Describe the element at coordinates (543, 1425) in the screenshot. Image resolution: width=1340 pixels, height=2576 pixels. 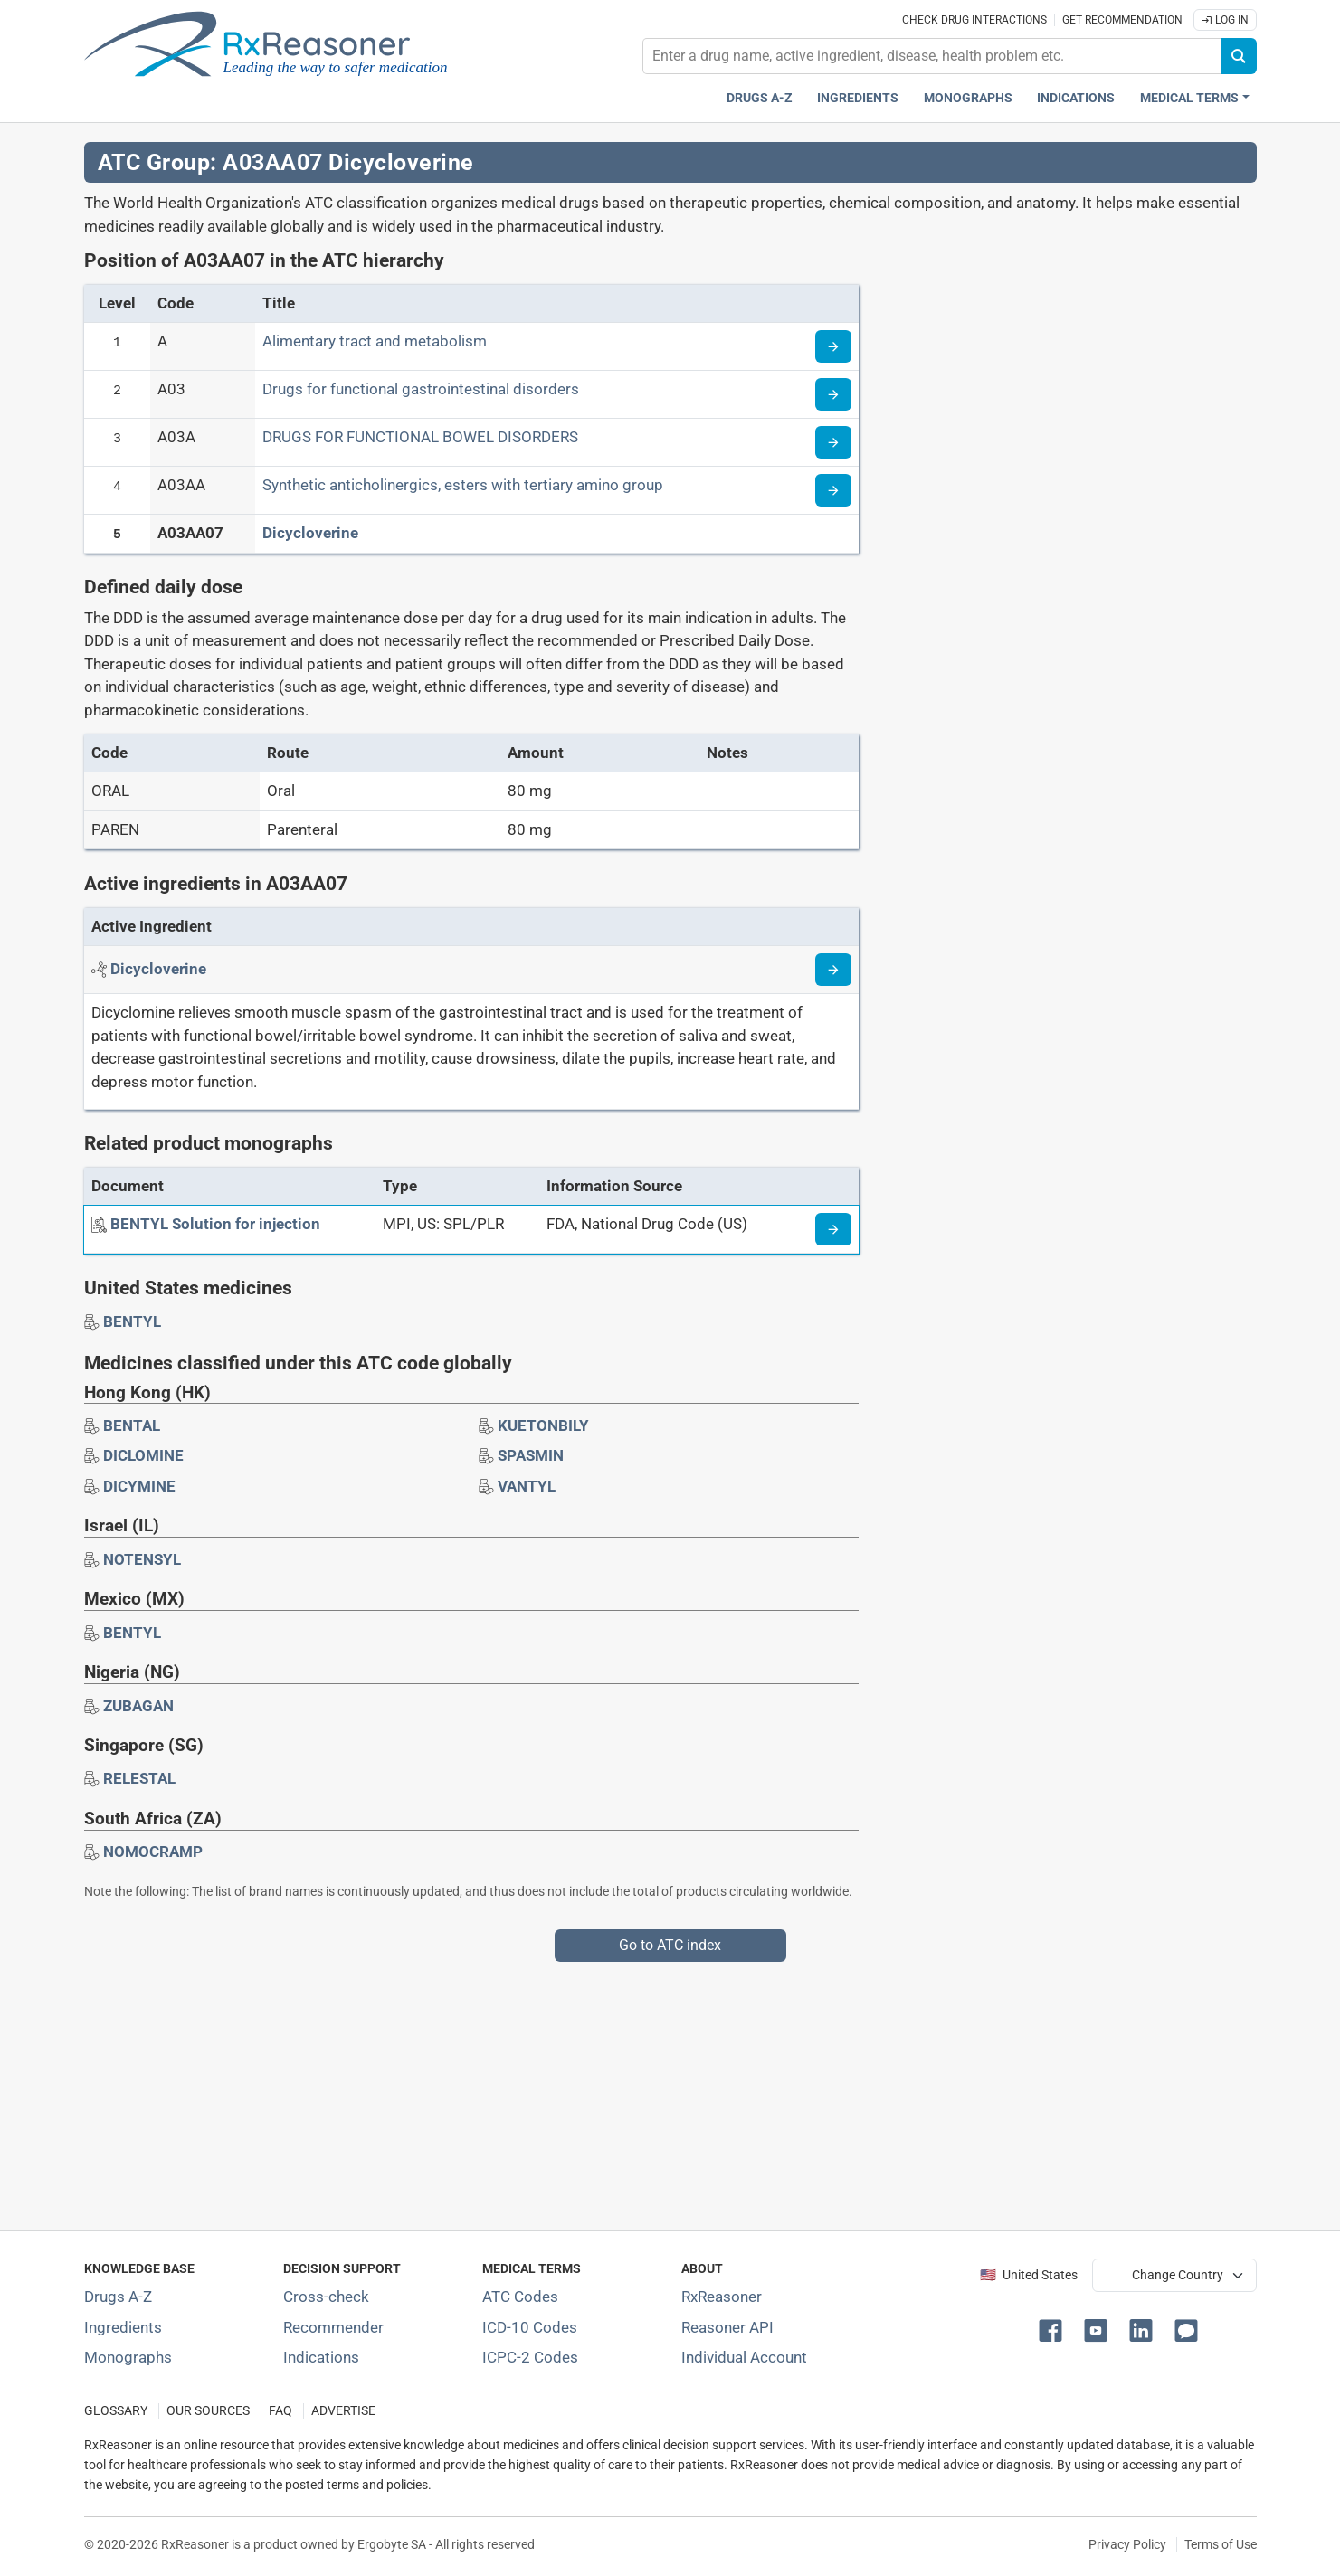
I see `[Drug brand name: KUETONBILY]` at that location.